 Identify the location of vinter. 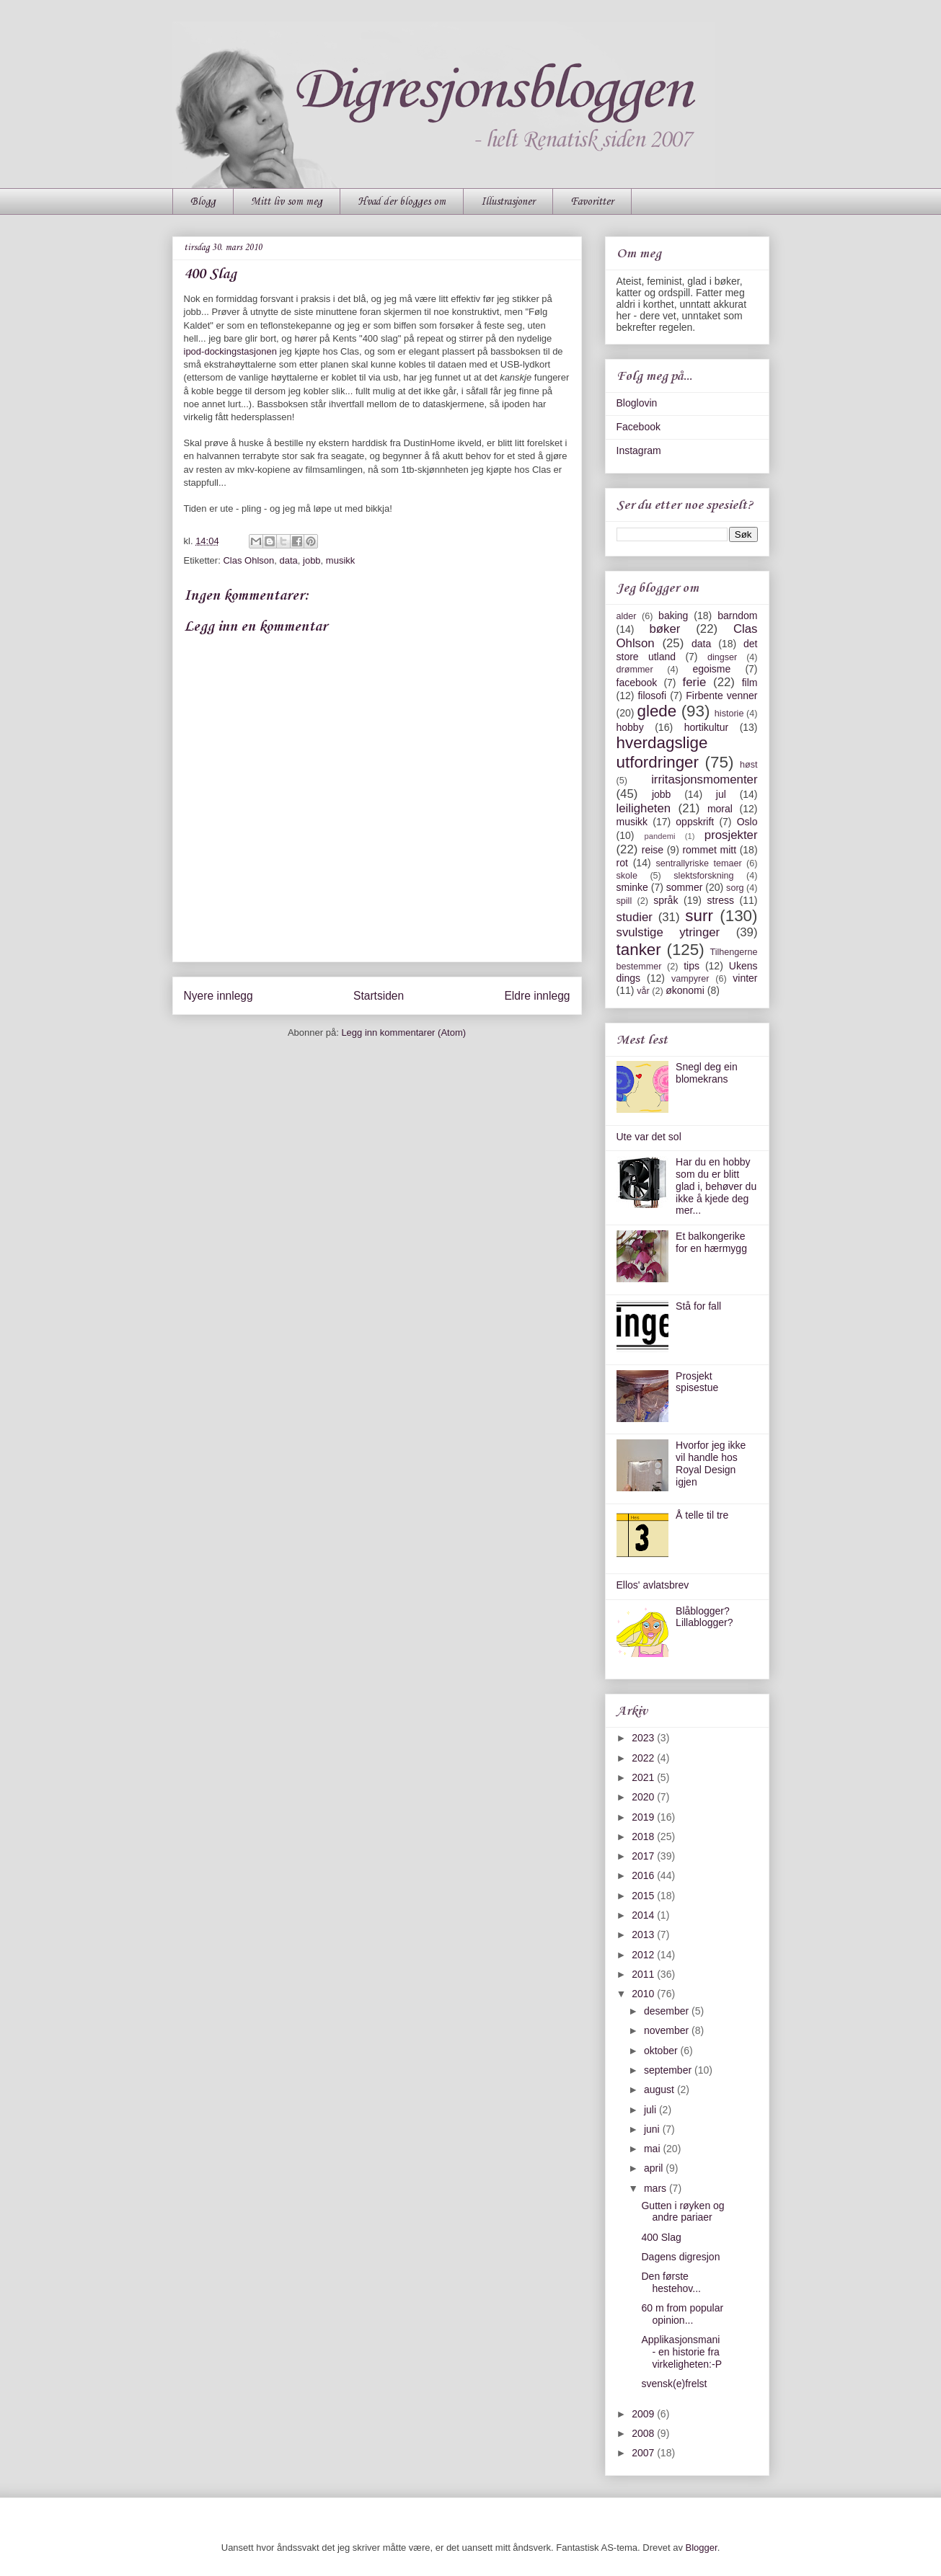
(745, 978).